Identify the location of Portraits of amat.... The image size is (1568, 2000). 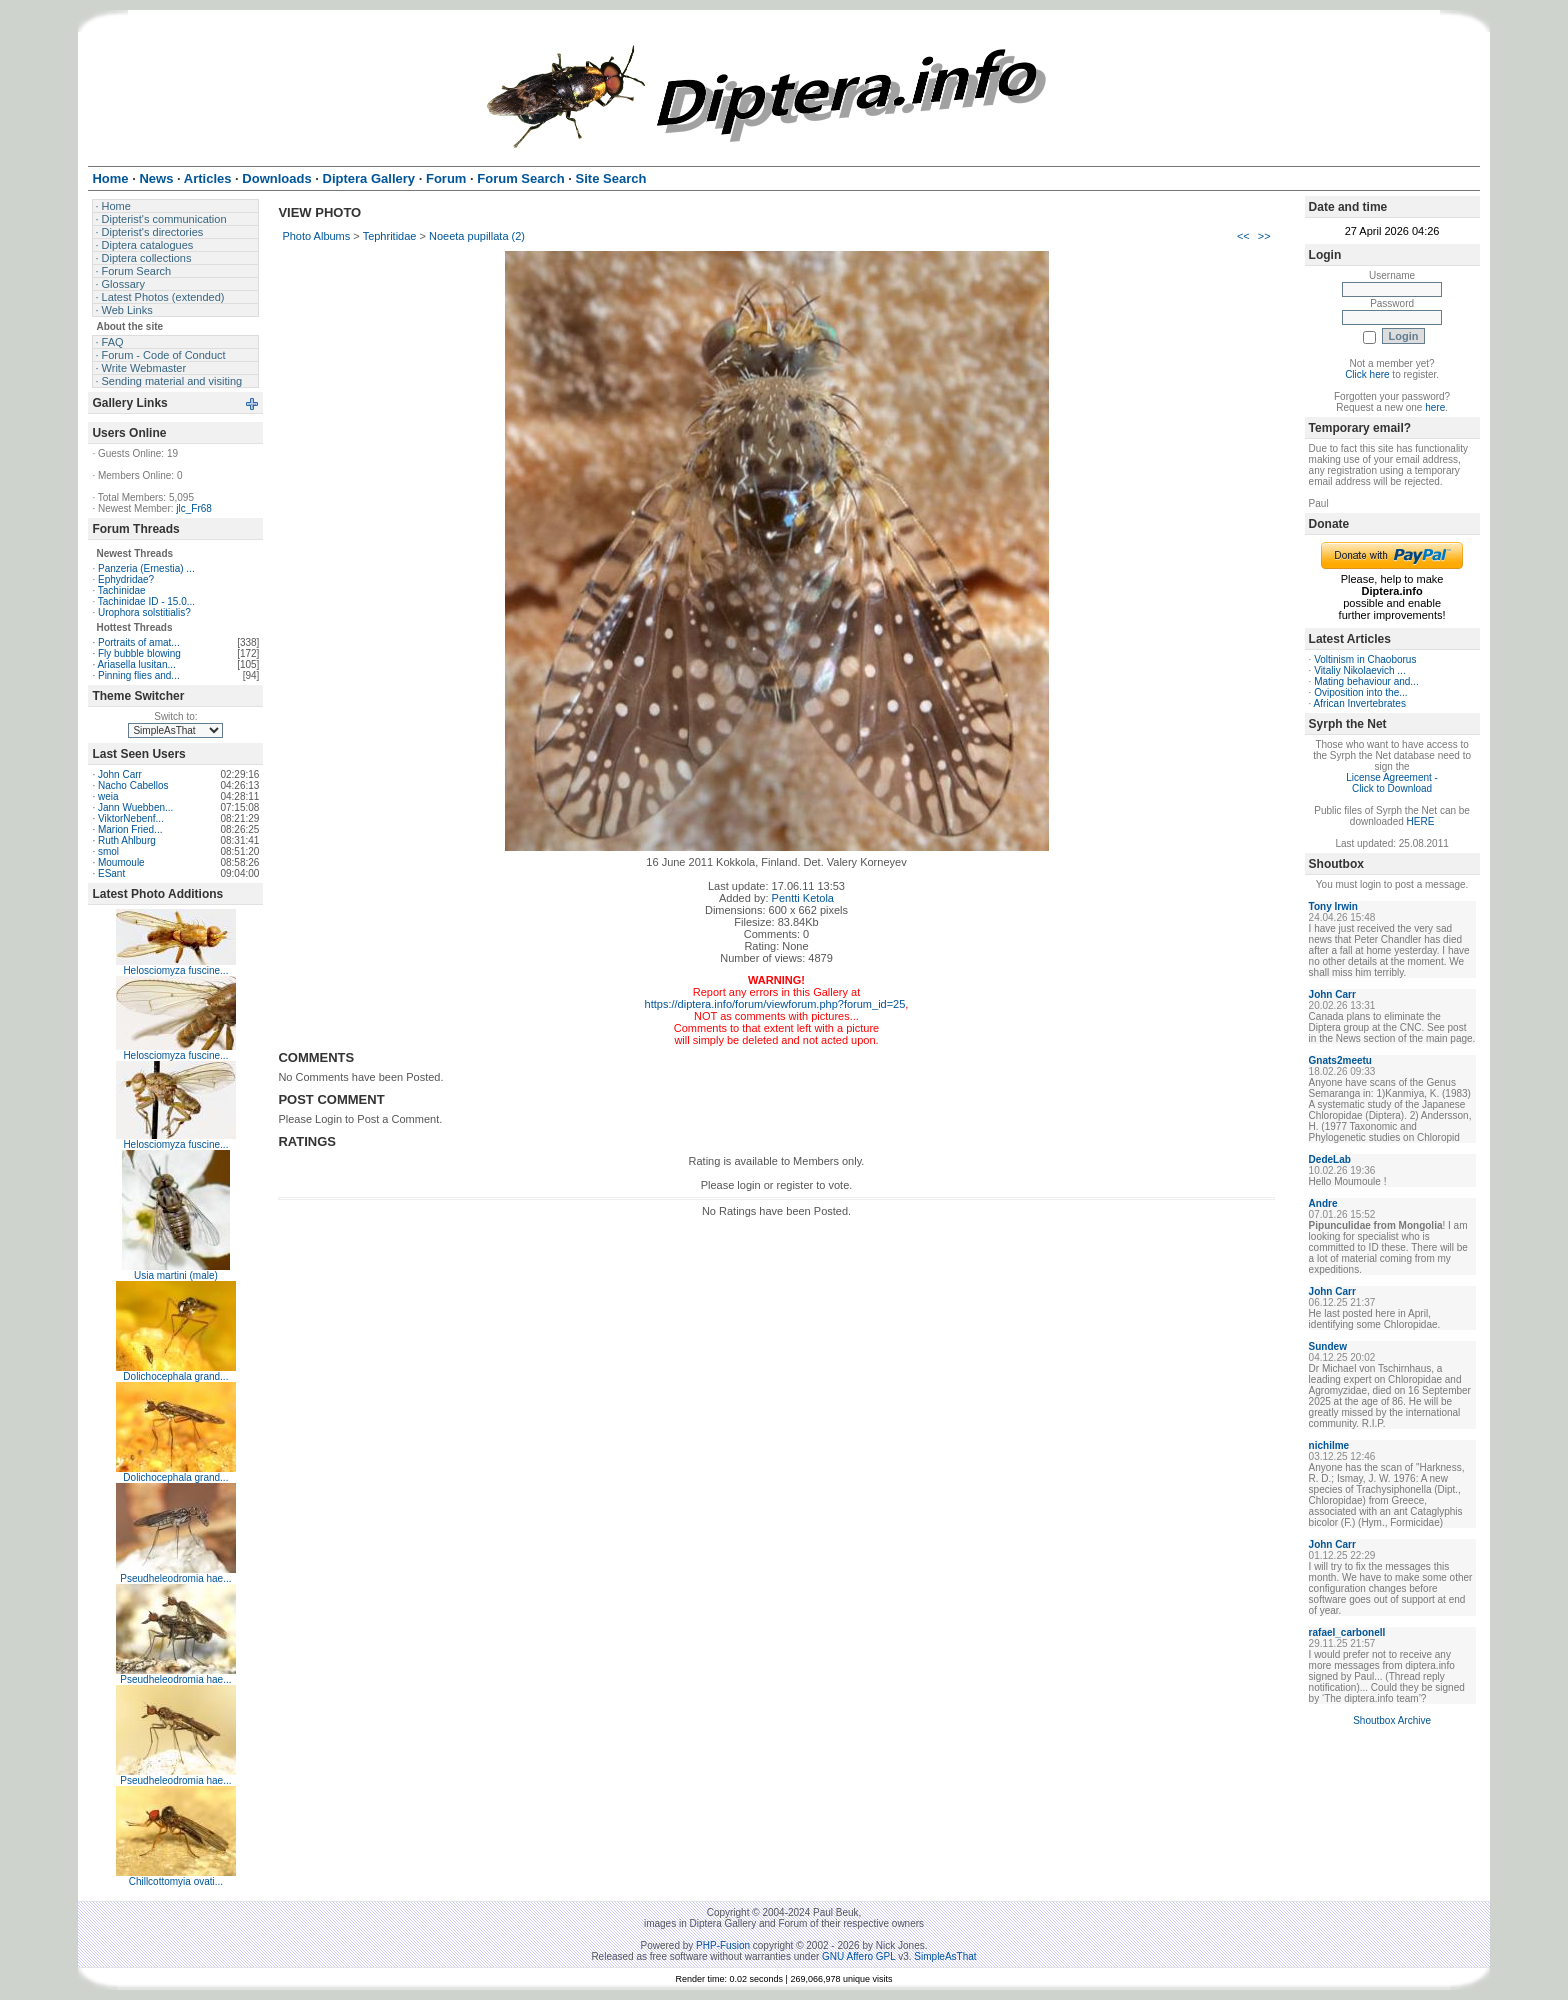
(139, 642).